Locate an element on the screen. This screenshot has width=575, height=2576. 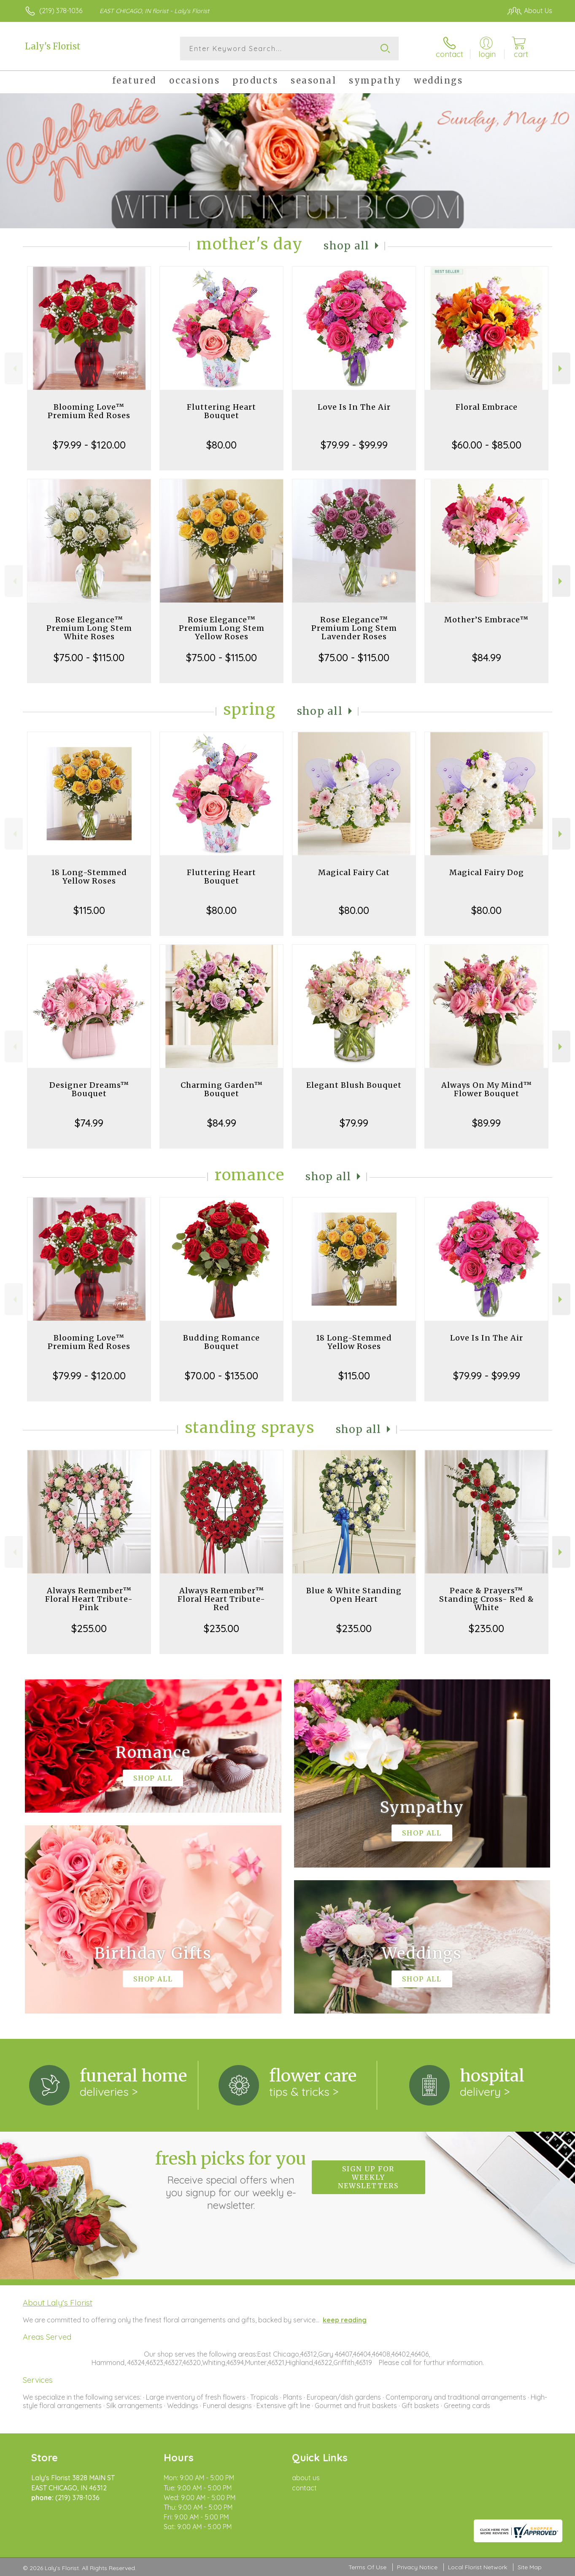
Previous is located at coordinates (14, 368).